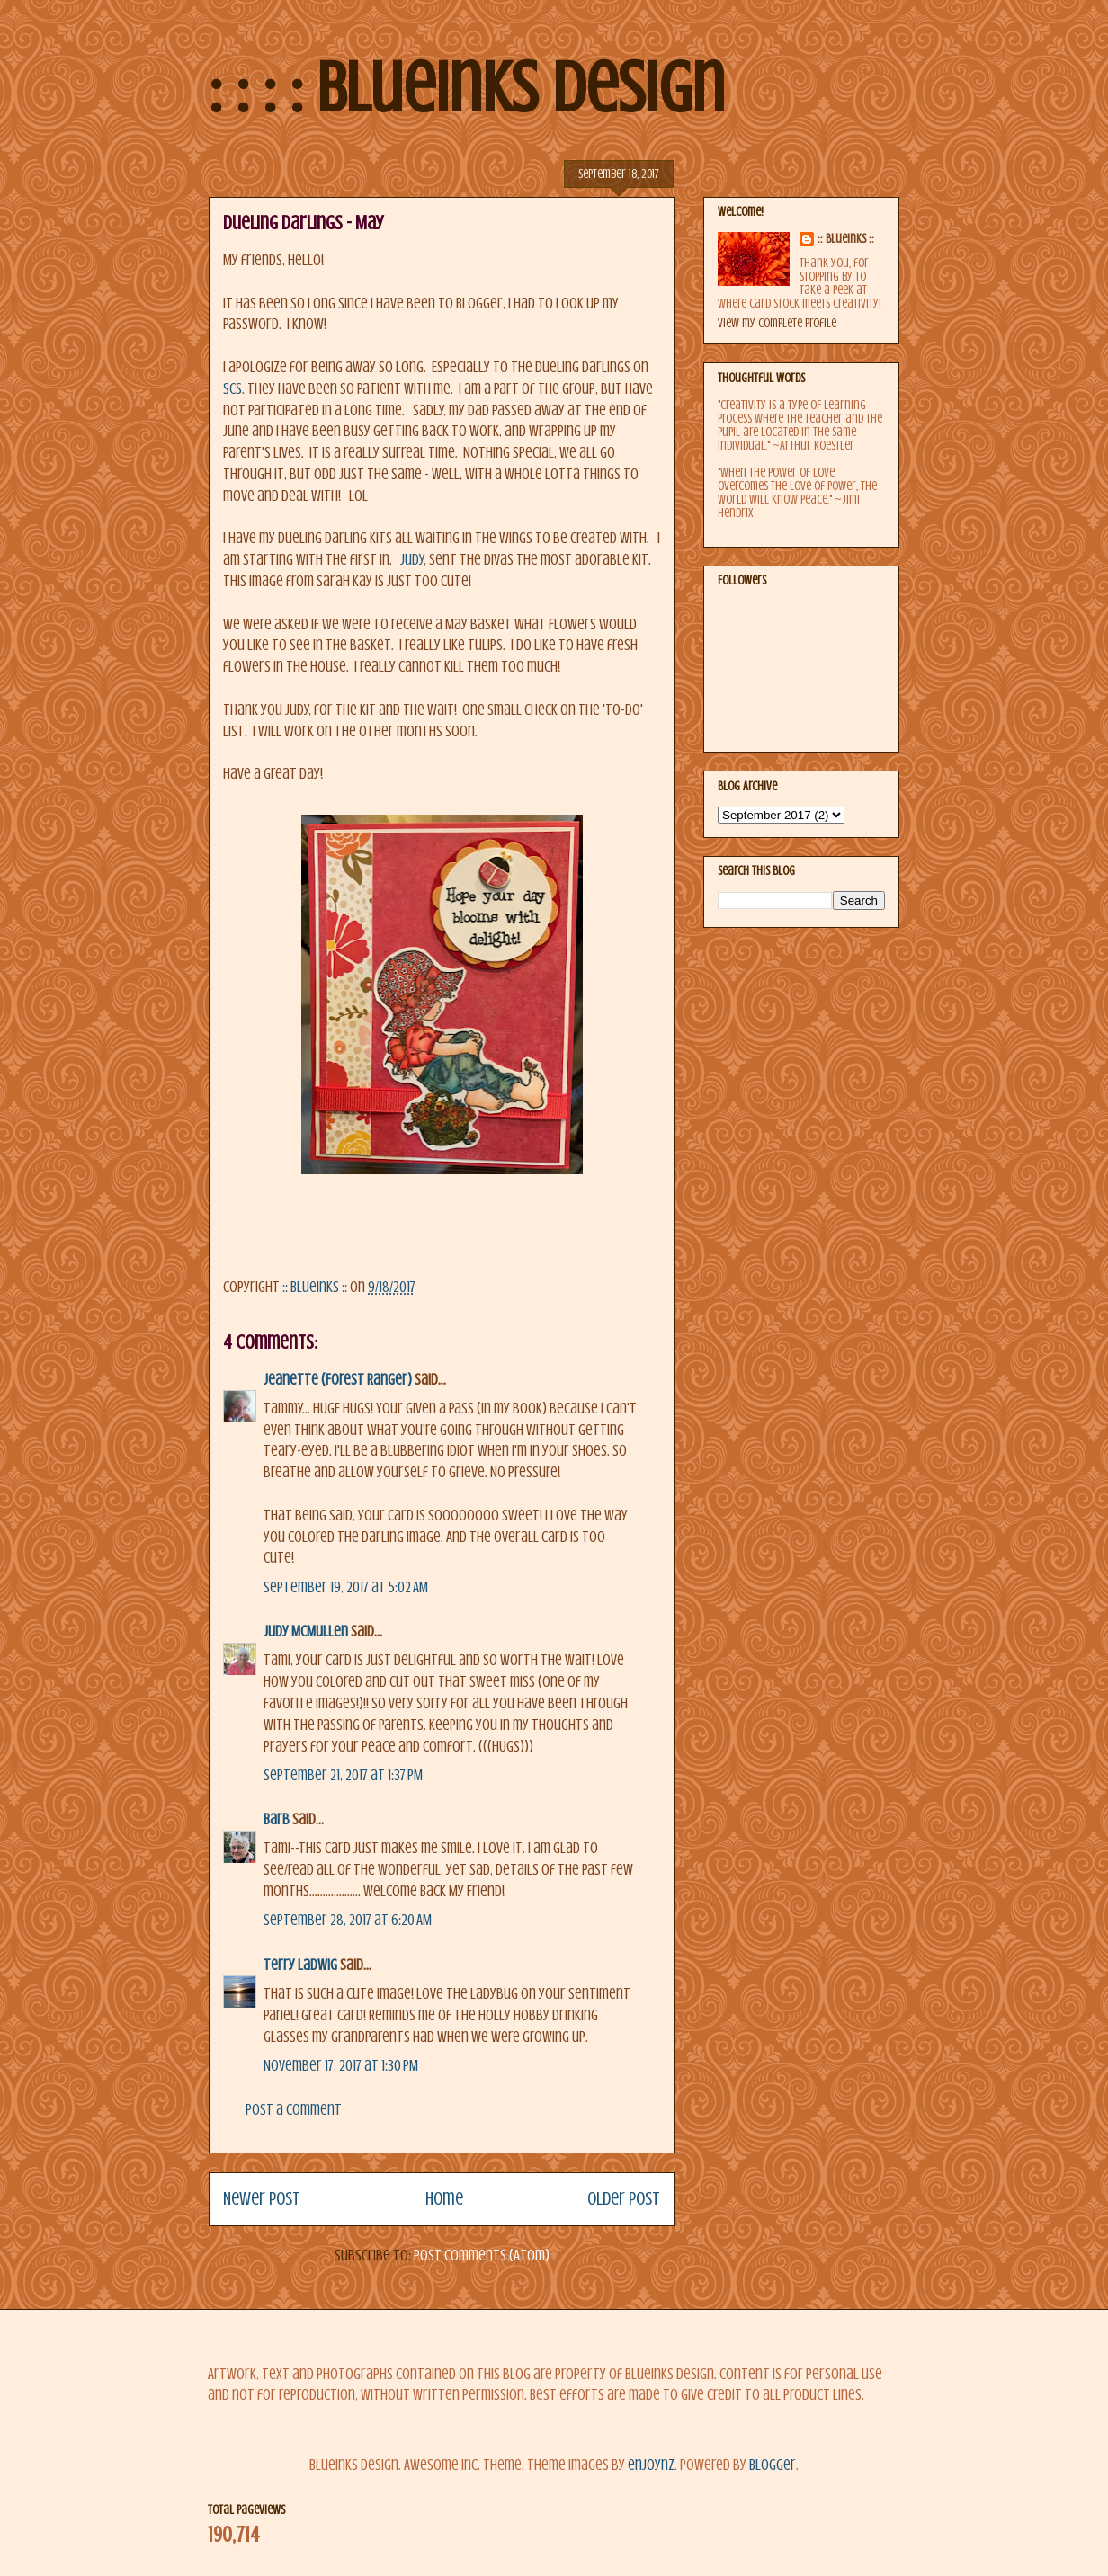 The image size is (1108, 2576). What do you see at coordinates (846, 238) in the screenshot?
I see `:: BlueInks ::` at bounding box center [846, 238].